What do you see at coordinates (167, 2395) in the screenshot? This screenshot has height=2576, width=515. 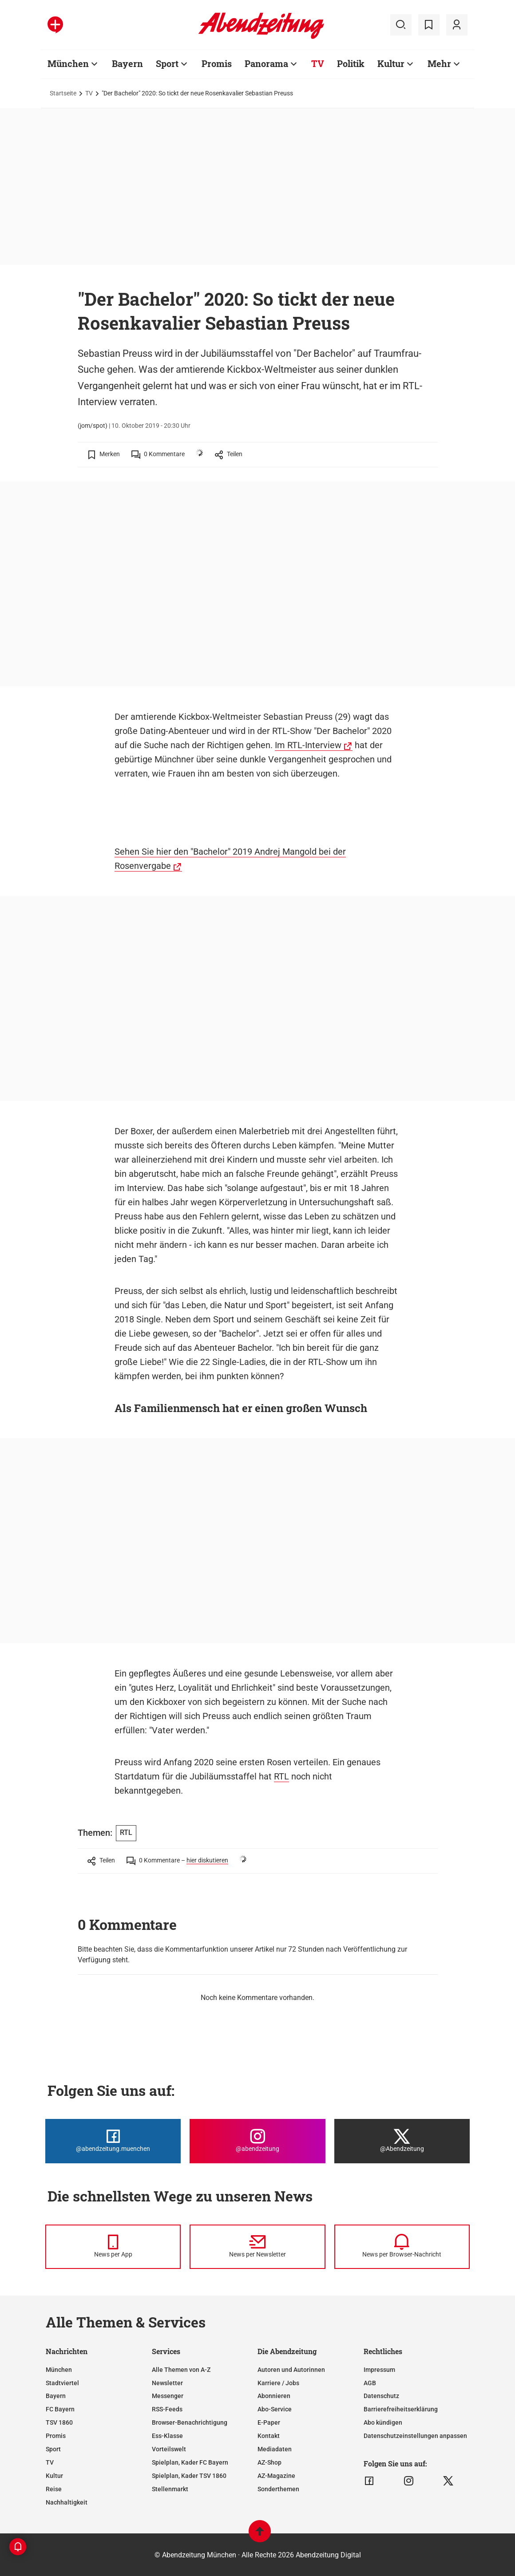 I see `Messenger` at bounding box center [167, 2395].